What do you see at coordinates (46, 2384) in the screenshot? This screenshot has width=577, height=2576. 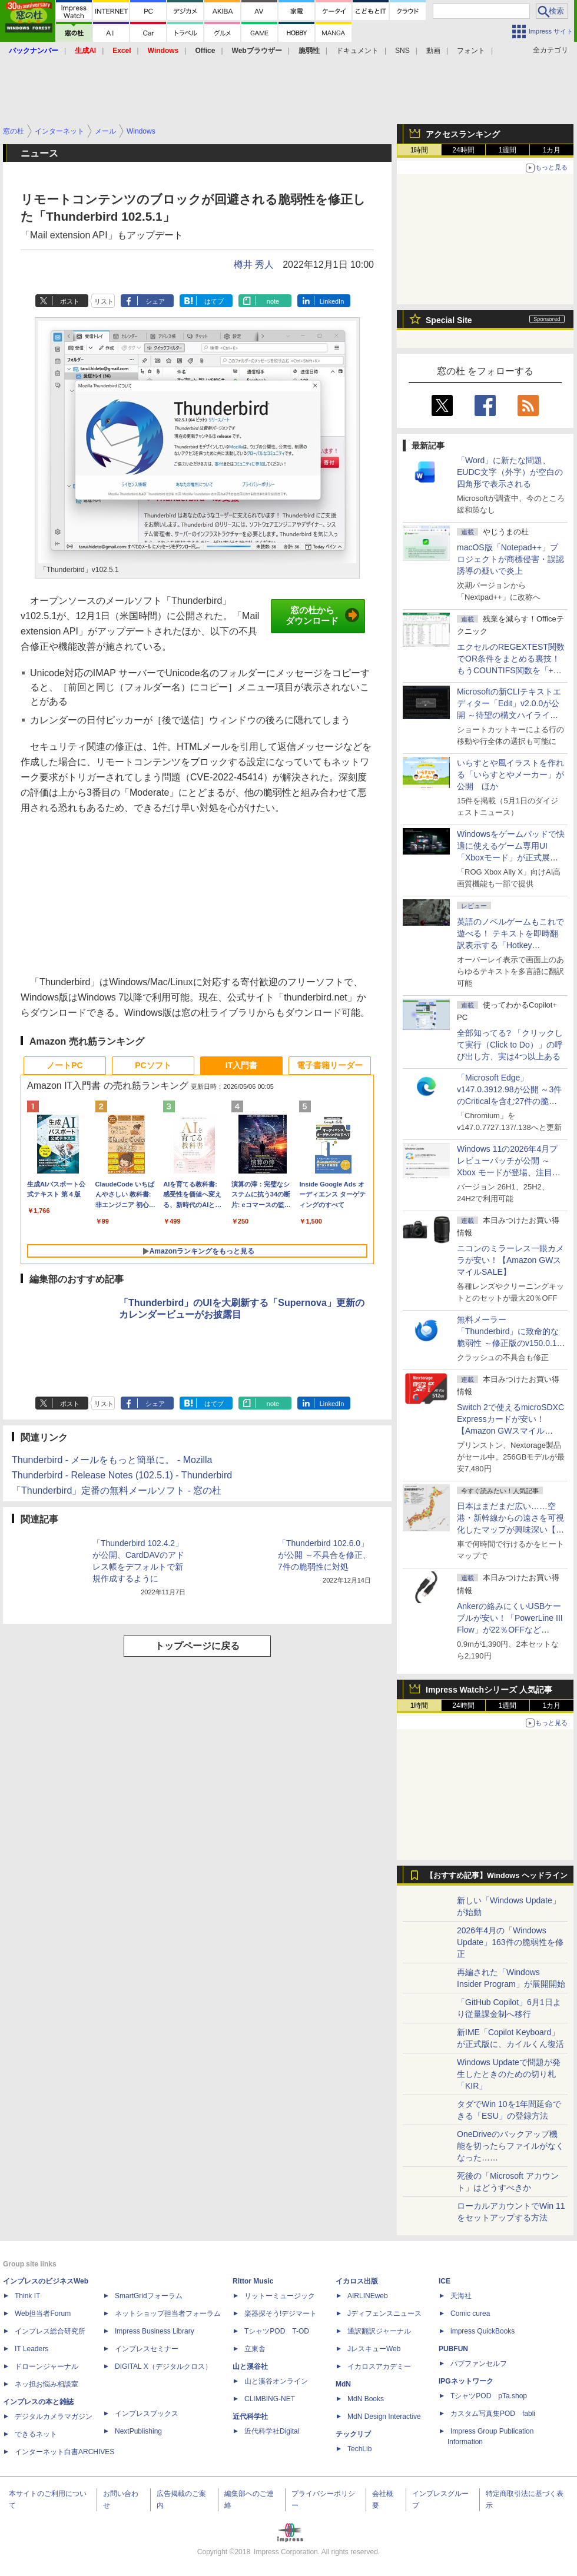 I see `ネッ担お悩み相談室` at bounding box center [46, 2384].